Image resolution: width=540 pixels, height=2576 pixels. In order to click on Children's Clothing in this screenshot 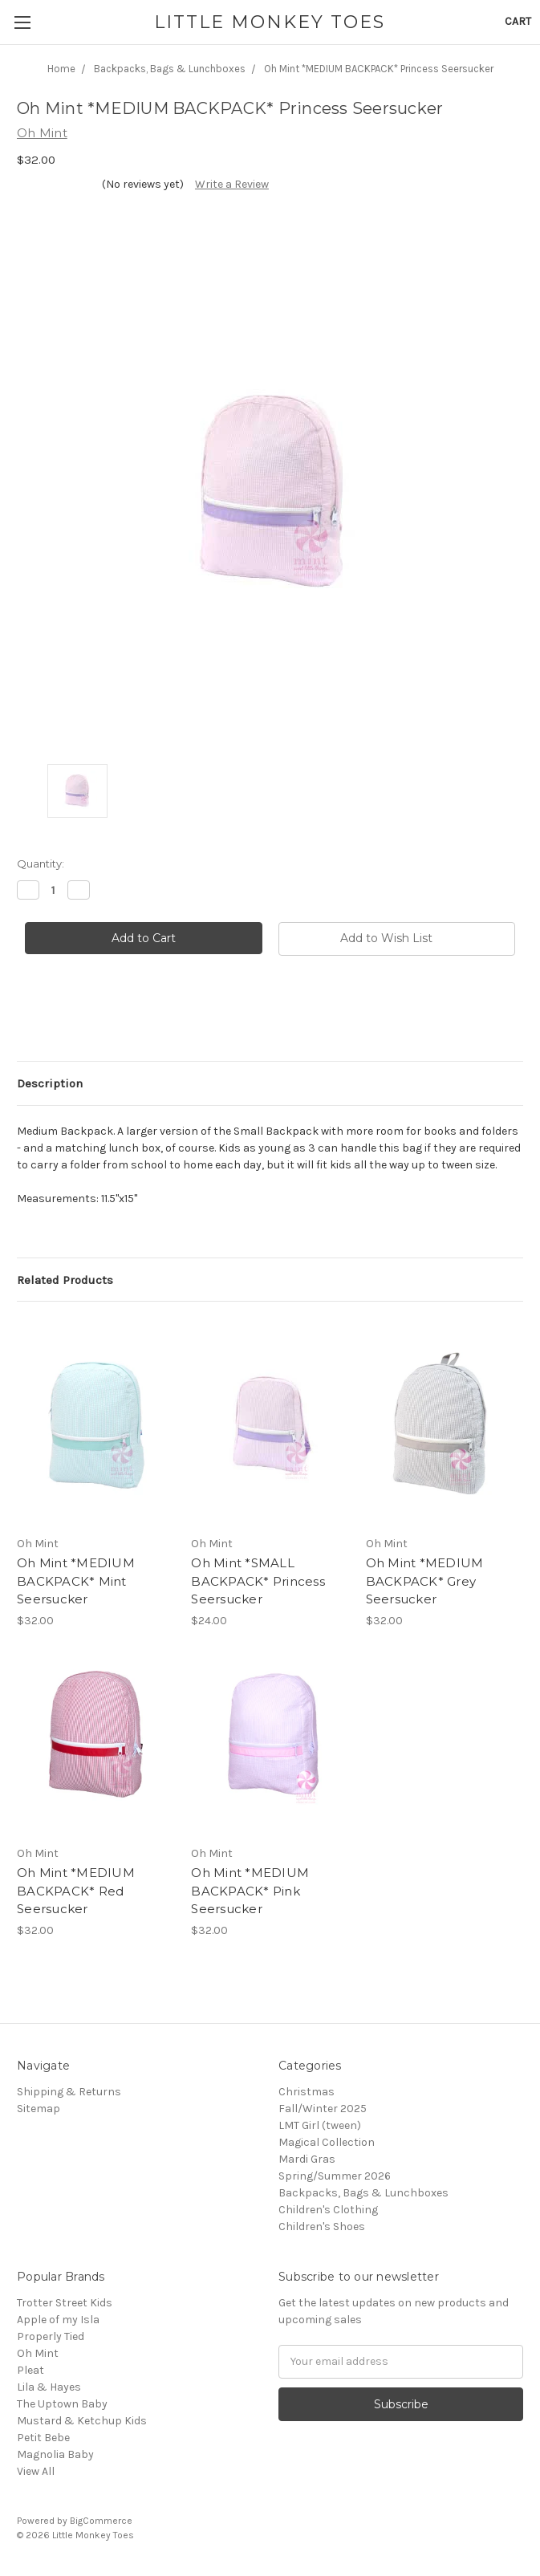, I will do `click(328, 2209)`.